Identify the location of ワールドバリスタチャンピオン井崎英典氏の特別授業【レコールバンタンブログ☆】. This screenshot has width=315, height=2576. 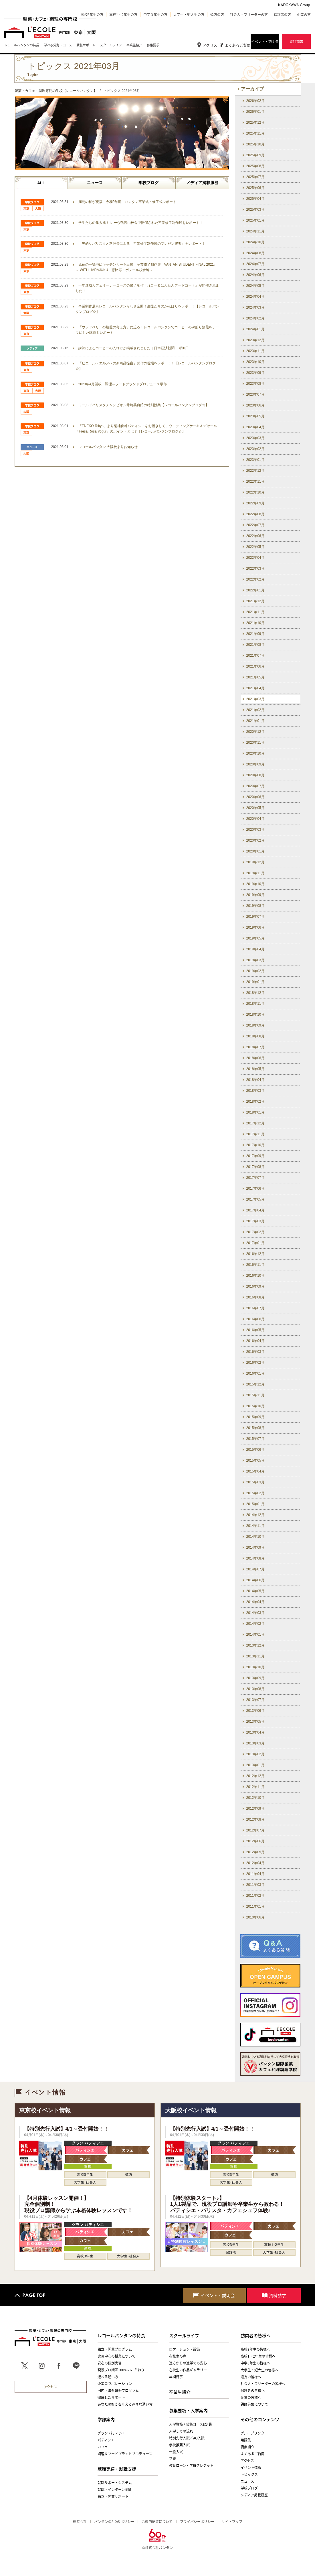
(143, 405).